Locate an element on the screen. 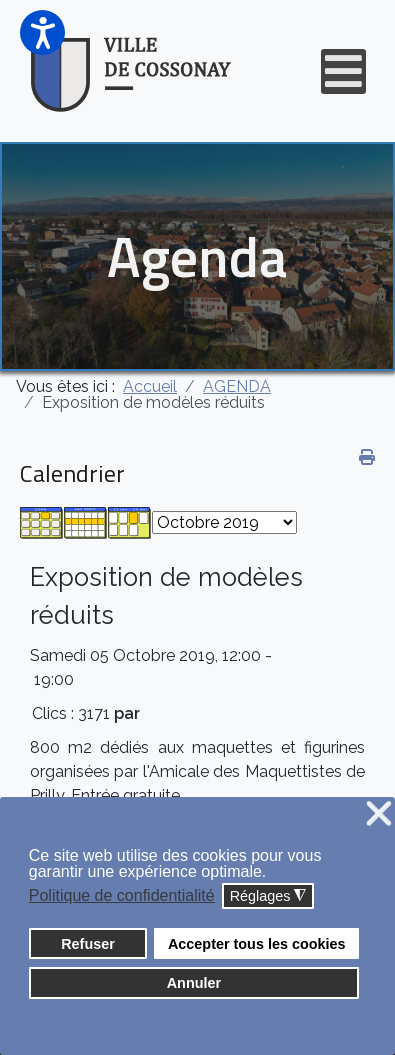 This screenshot has height=1055, width=395. Annuler [button] is located at coordinates (194, 983).